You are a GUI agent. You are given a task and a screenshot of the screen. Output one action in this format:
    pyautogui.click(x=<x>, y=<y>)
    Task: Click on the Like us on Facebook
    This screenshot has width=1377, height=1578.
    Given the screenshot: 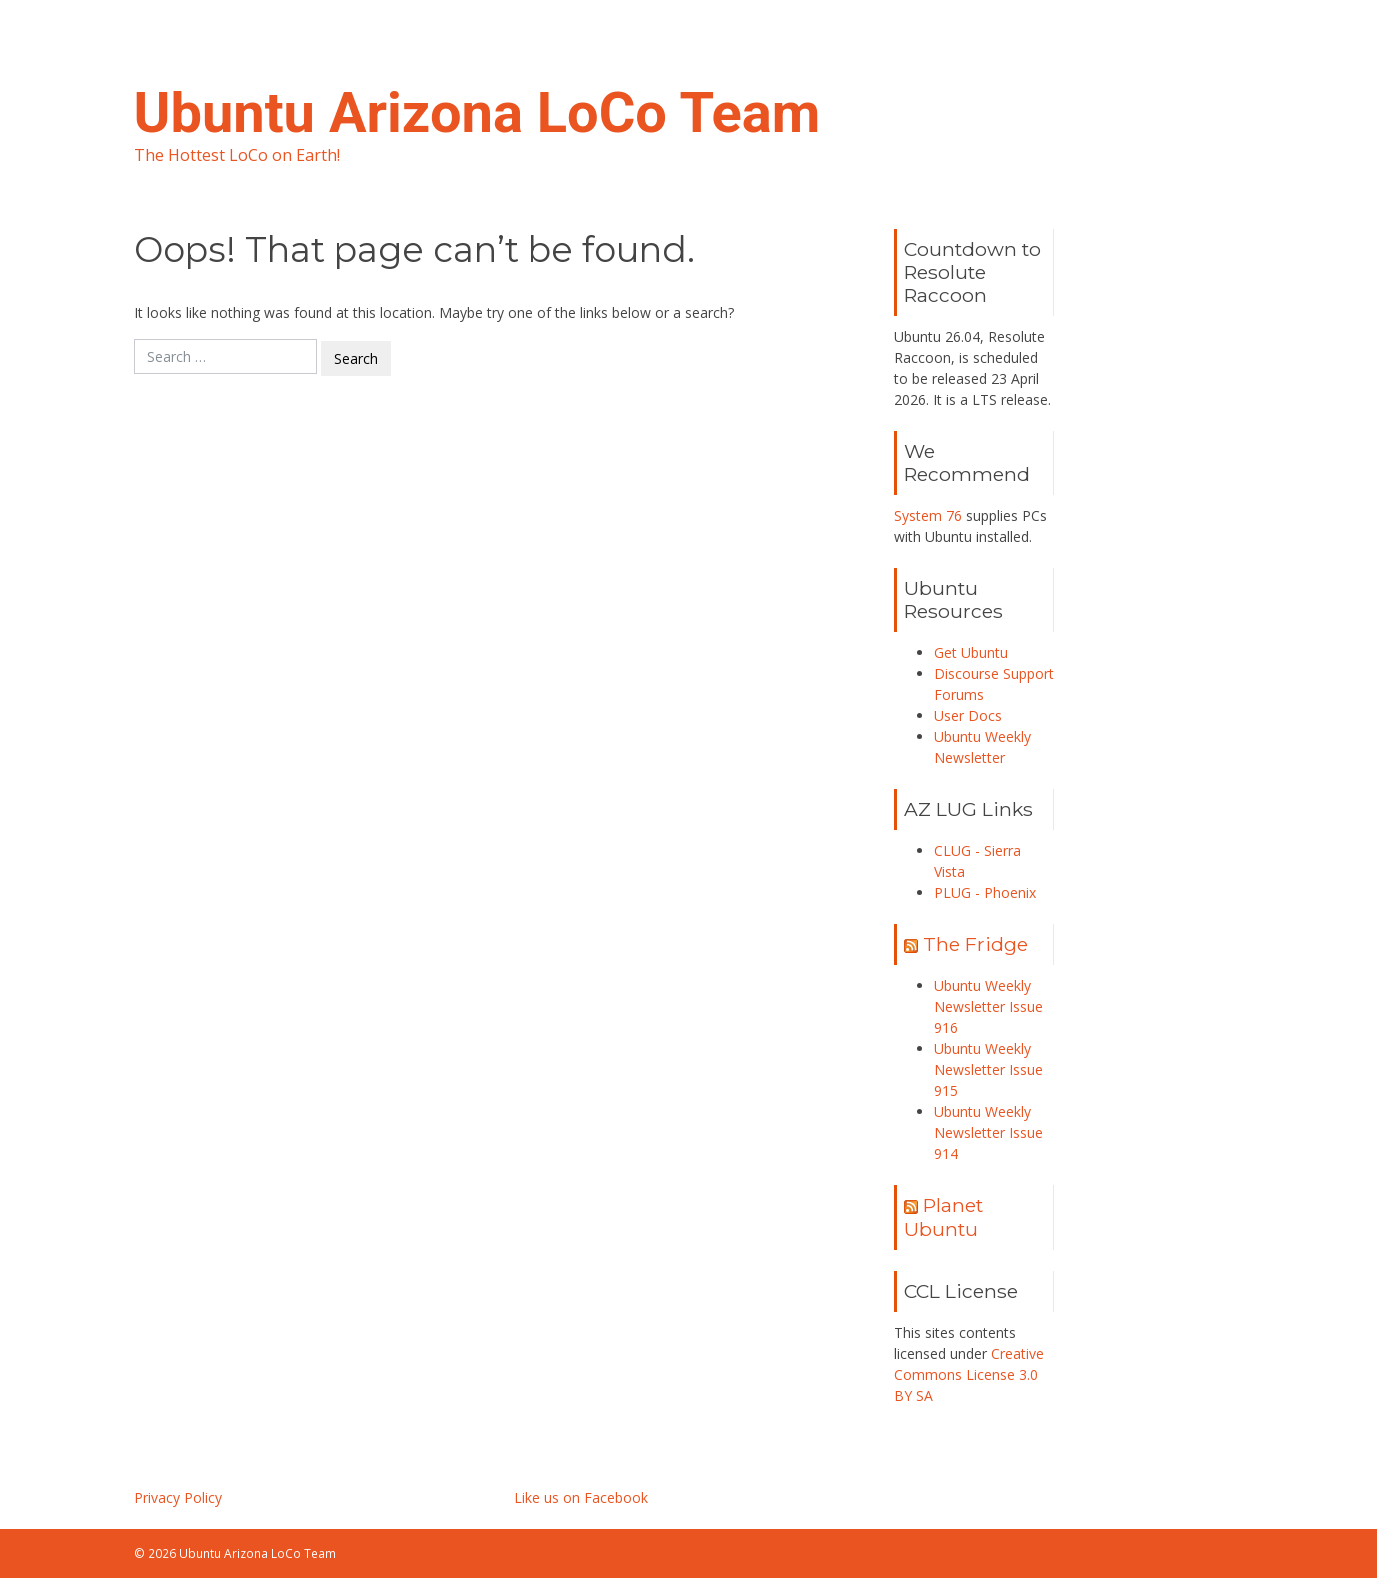 What is the action you would take?
    pyautogui.click(x=581, y=1497)
    